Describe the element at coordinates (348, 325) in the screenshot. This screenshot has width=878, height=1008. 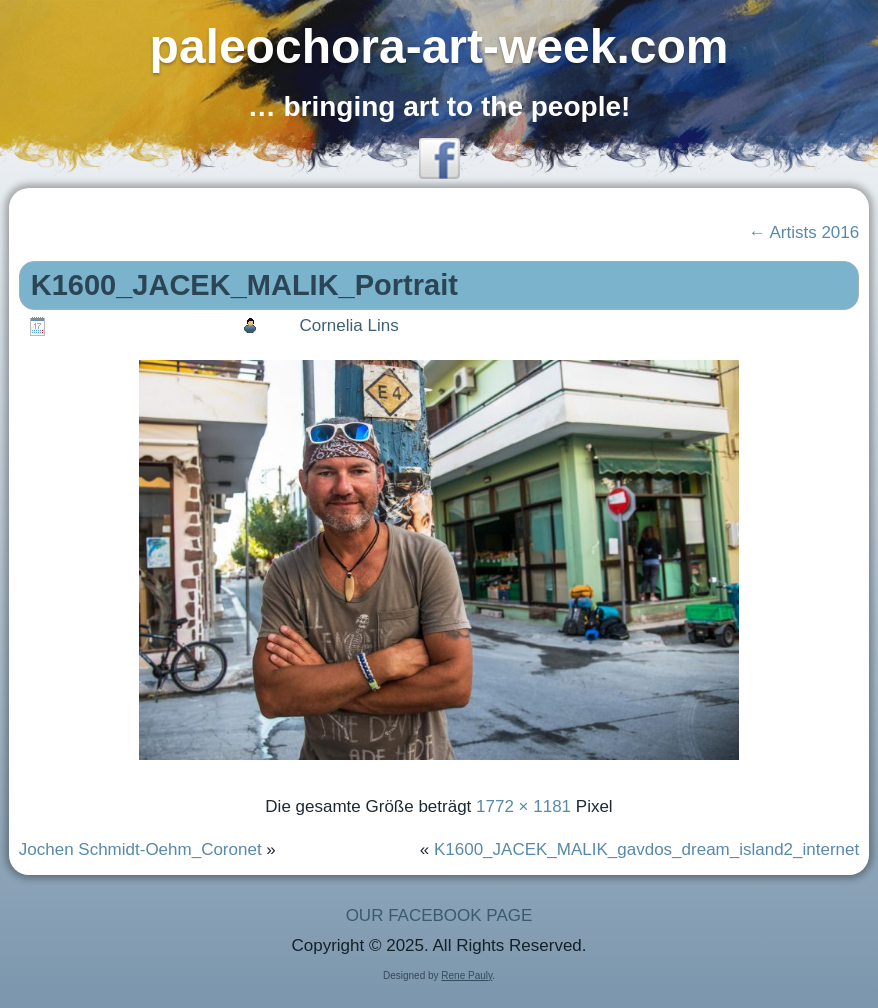
I see `Cornelia Lins` at that location.